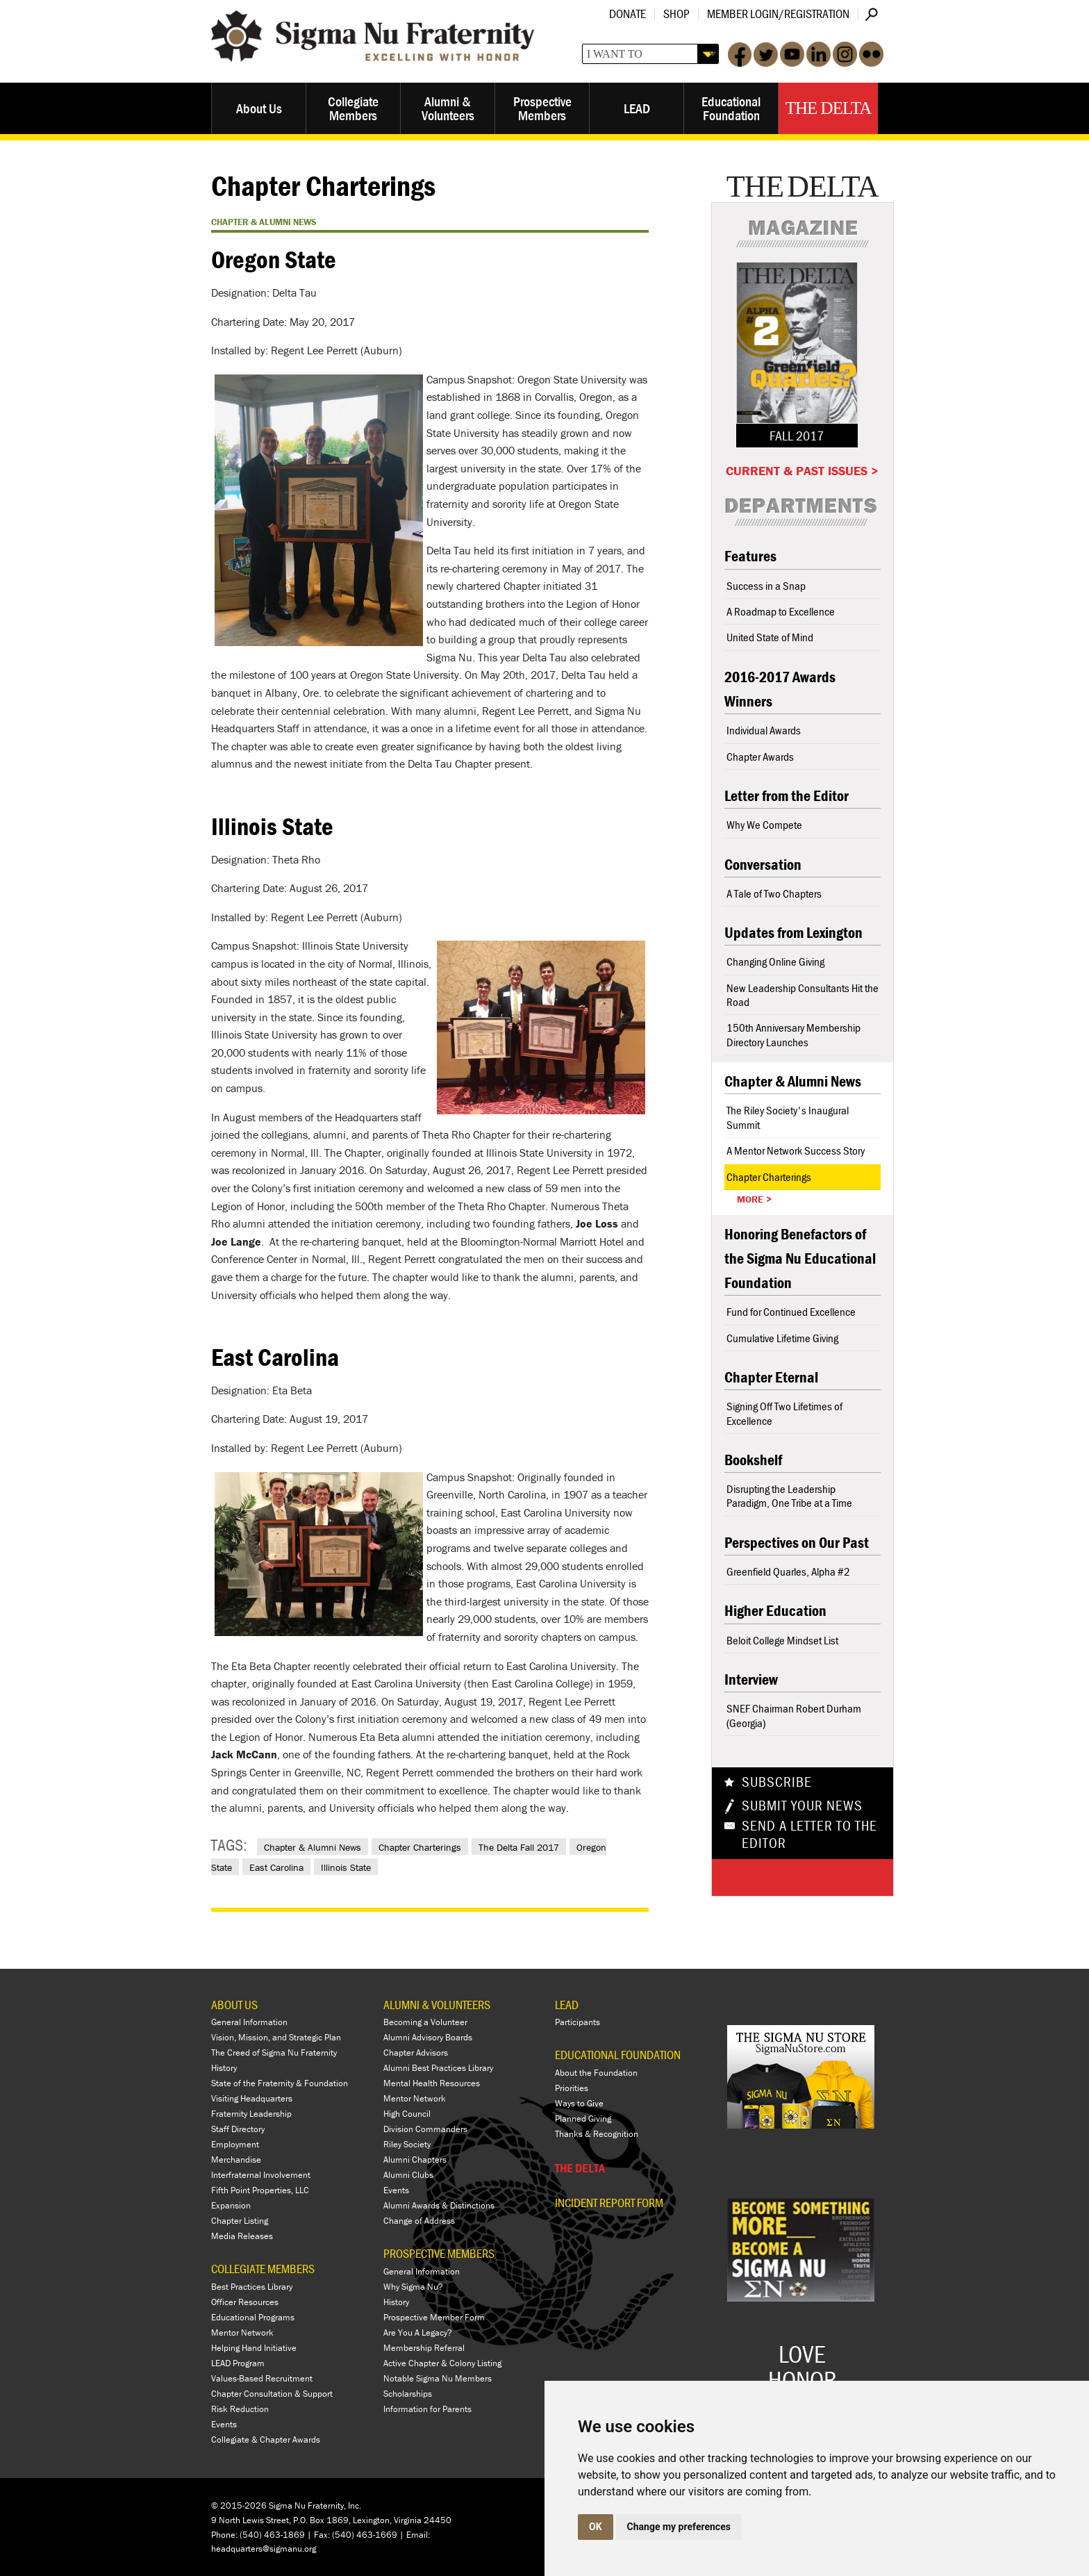  What do you see at coordinates (239, 2505) in the screenshot?
I see `© 2015-2026` at bounding box center [239, 2505].